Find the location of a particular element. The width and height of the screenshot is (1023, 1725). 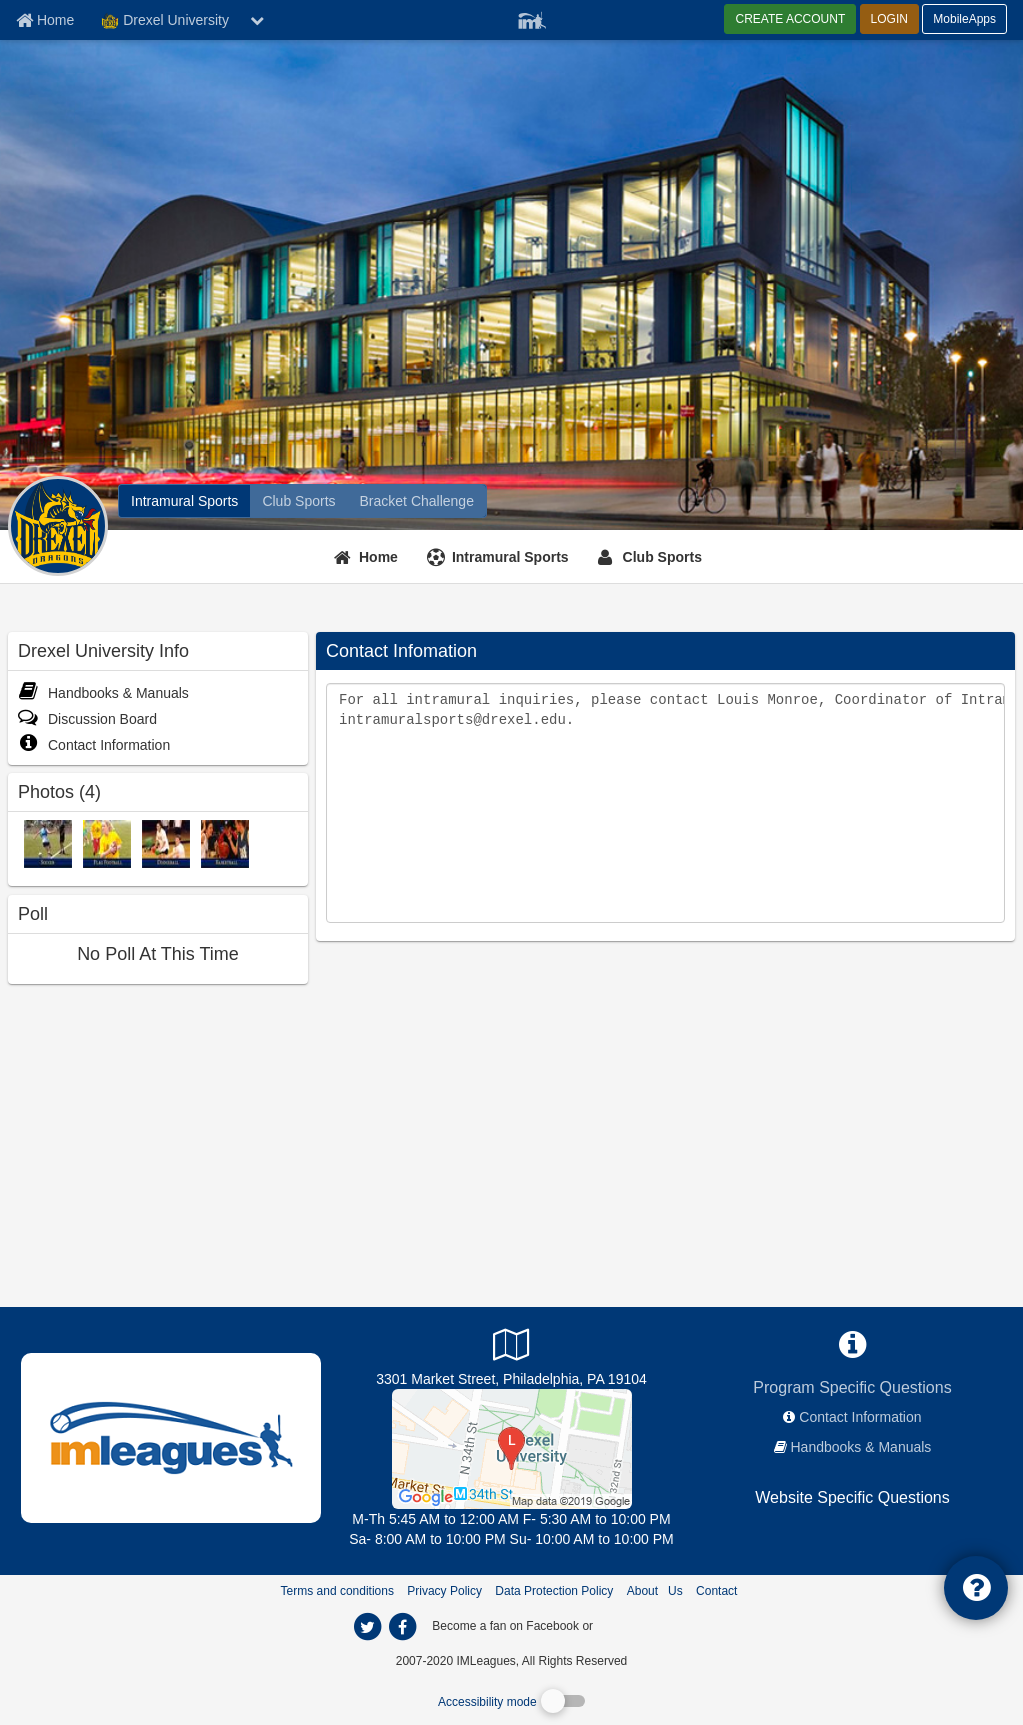

[imleagues home on facebook] is located at coordinates (403, 1627).